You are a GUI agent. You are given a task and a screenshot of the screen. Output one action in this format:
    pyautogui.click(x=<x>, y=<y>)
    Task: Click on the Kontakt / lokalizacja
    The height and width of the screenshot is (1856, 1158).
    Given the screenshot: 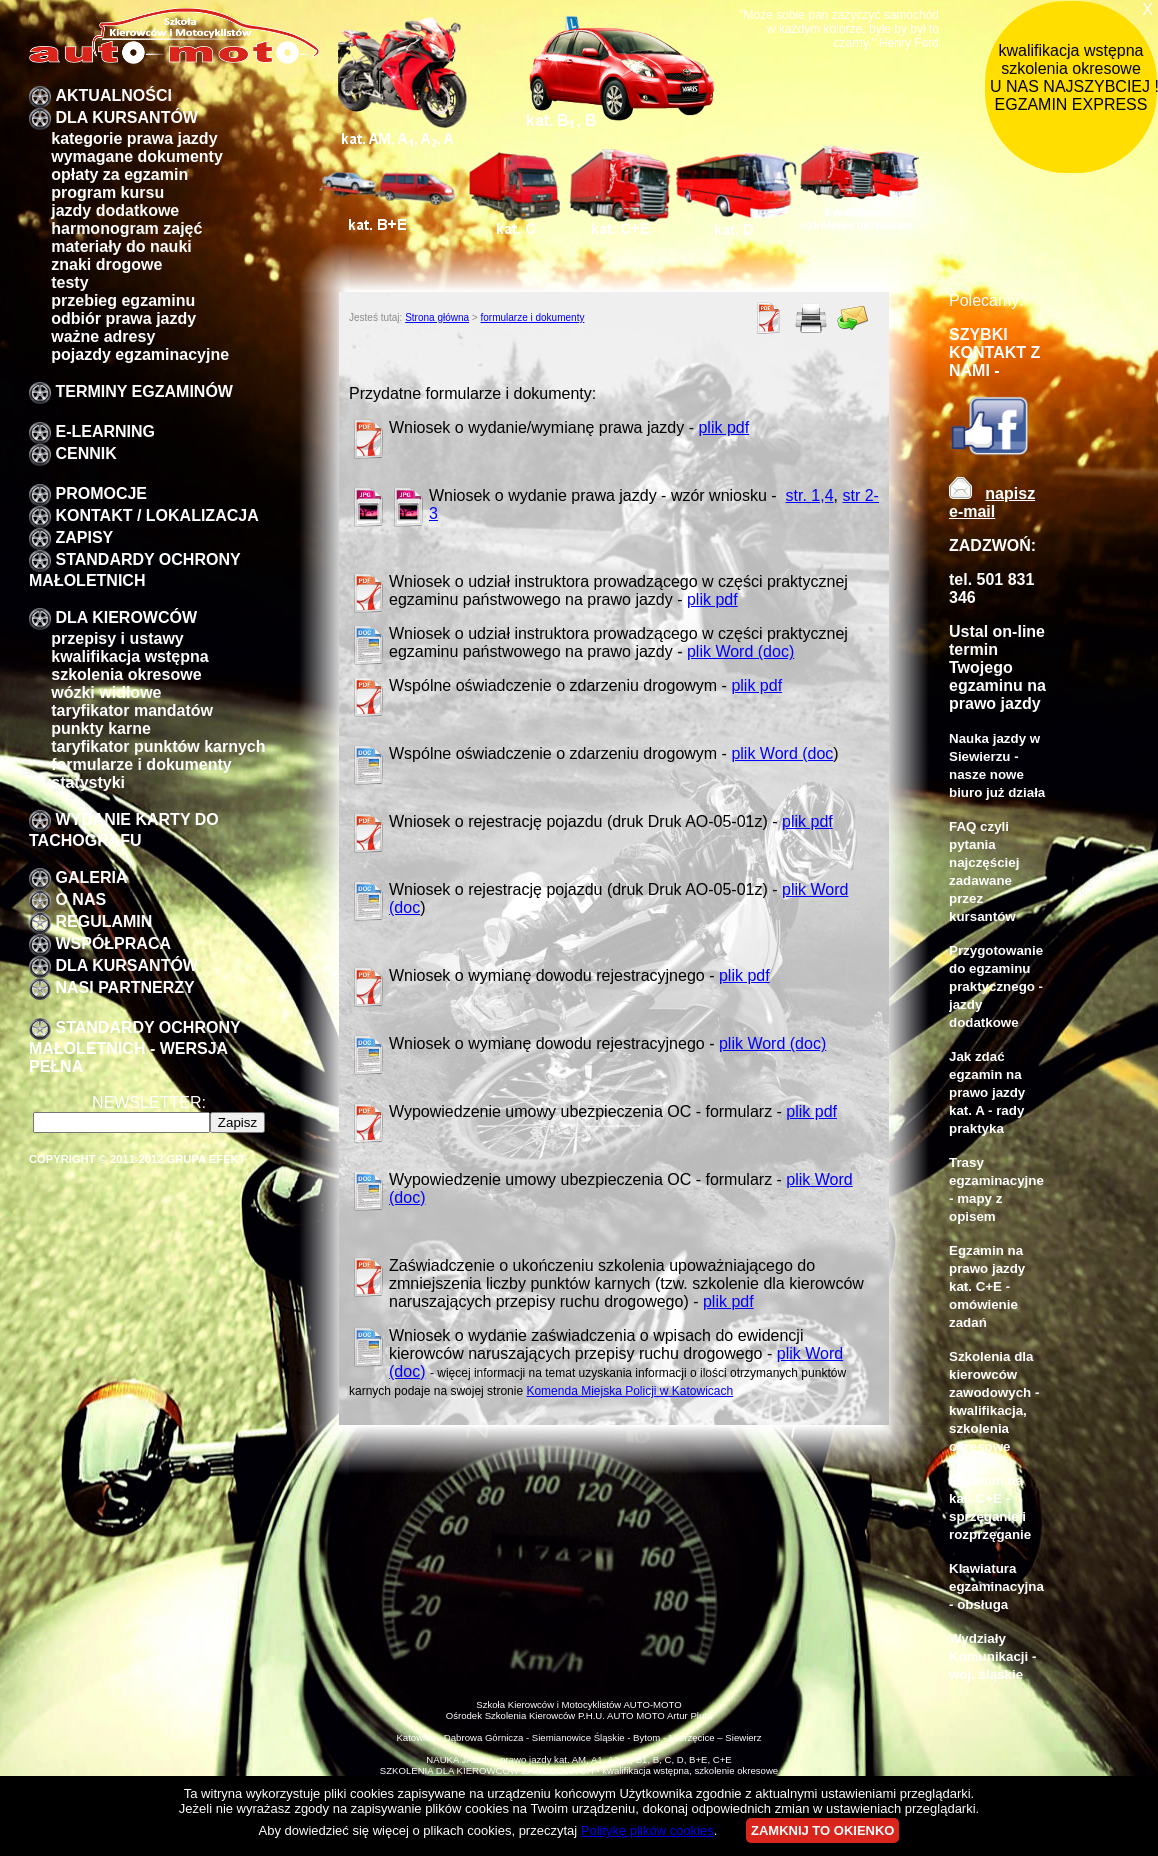 What is the action you would take?
    pyautogui.click(x=156, y=515)
    